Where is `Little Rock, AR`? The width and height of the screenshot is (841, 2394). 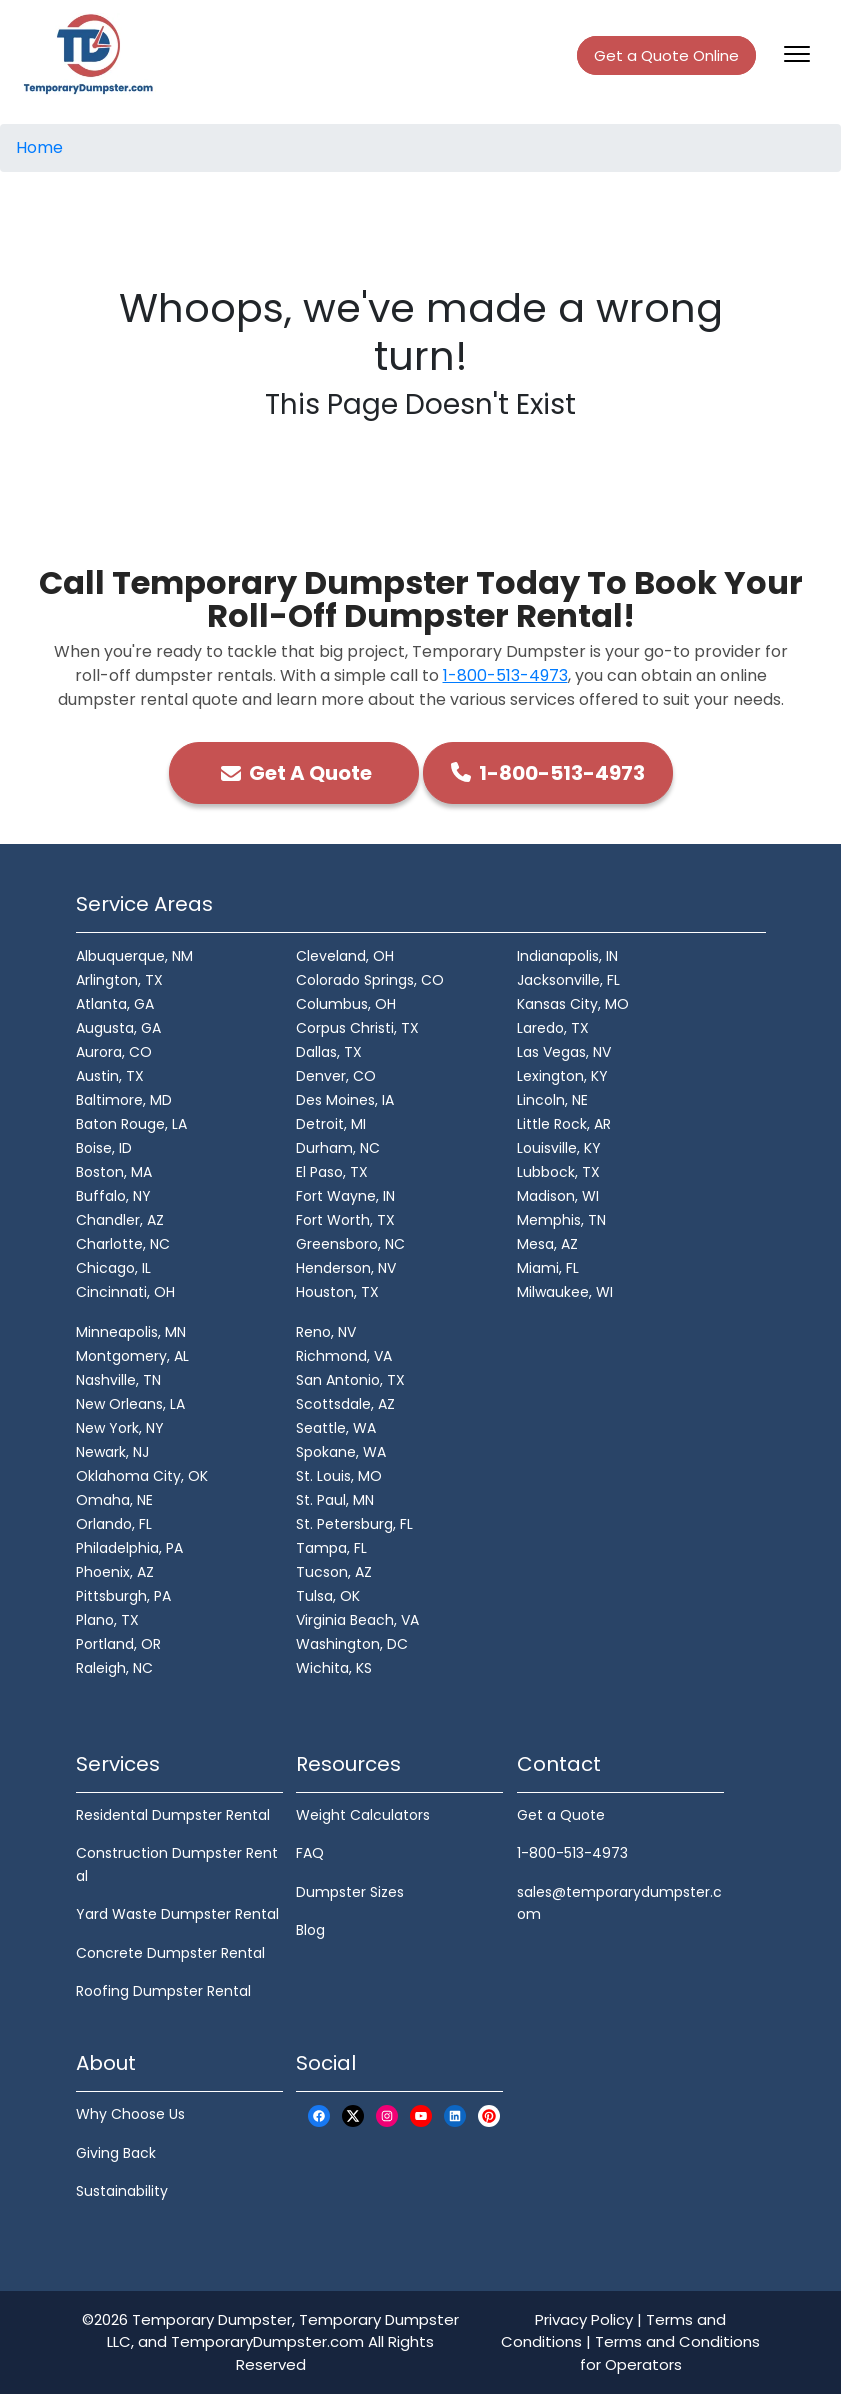
Little Rock, AR is located at coordinates (564, 1124).